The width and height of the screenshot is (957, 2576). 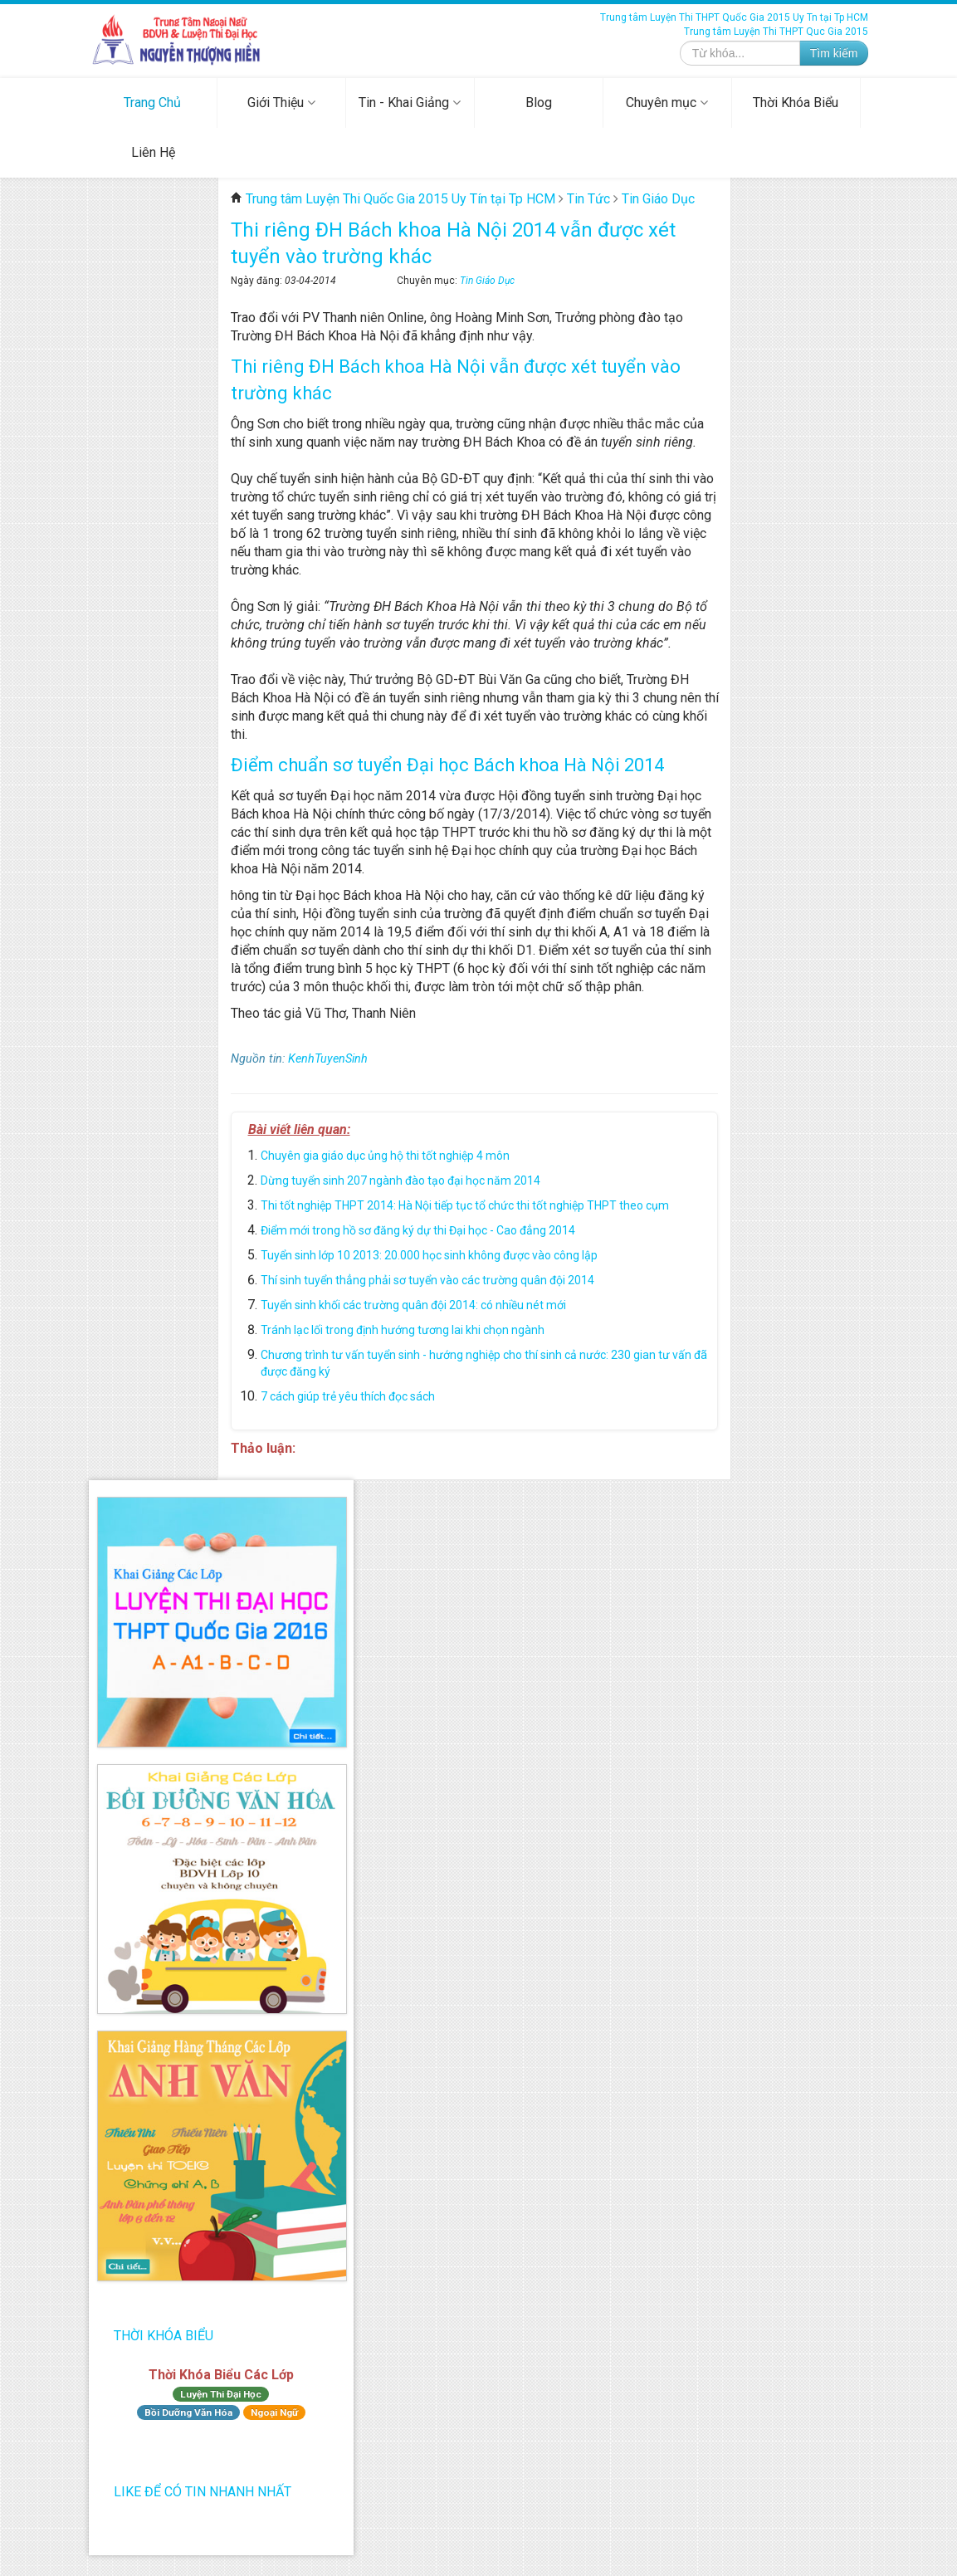 I want to click on Like để có tin nhanh nhất, so click(x=202, y=2492).